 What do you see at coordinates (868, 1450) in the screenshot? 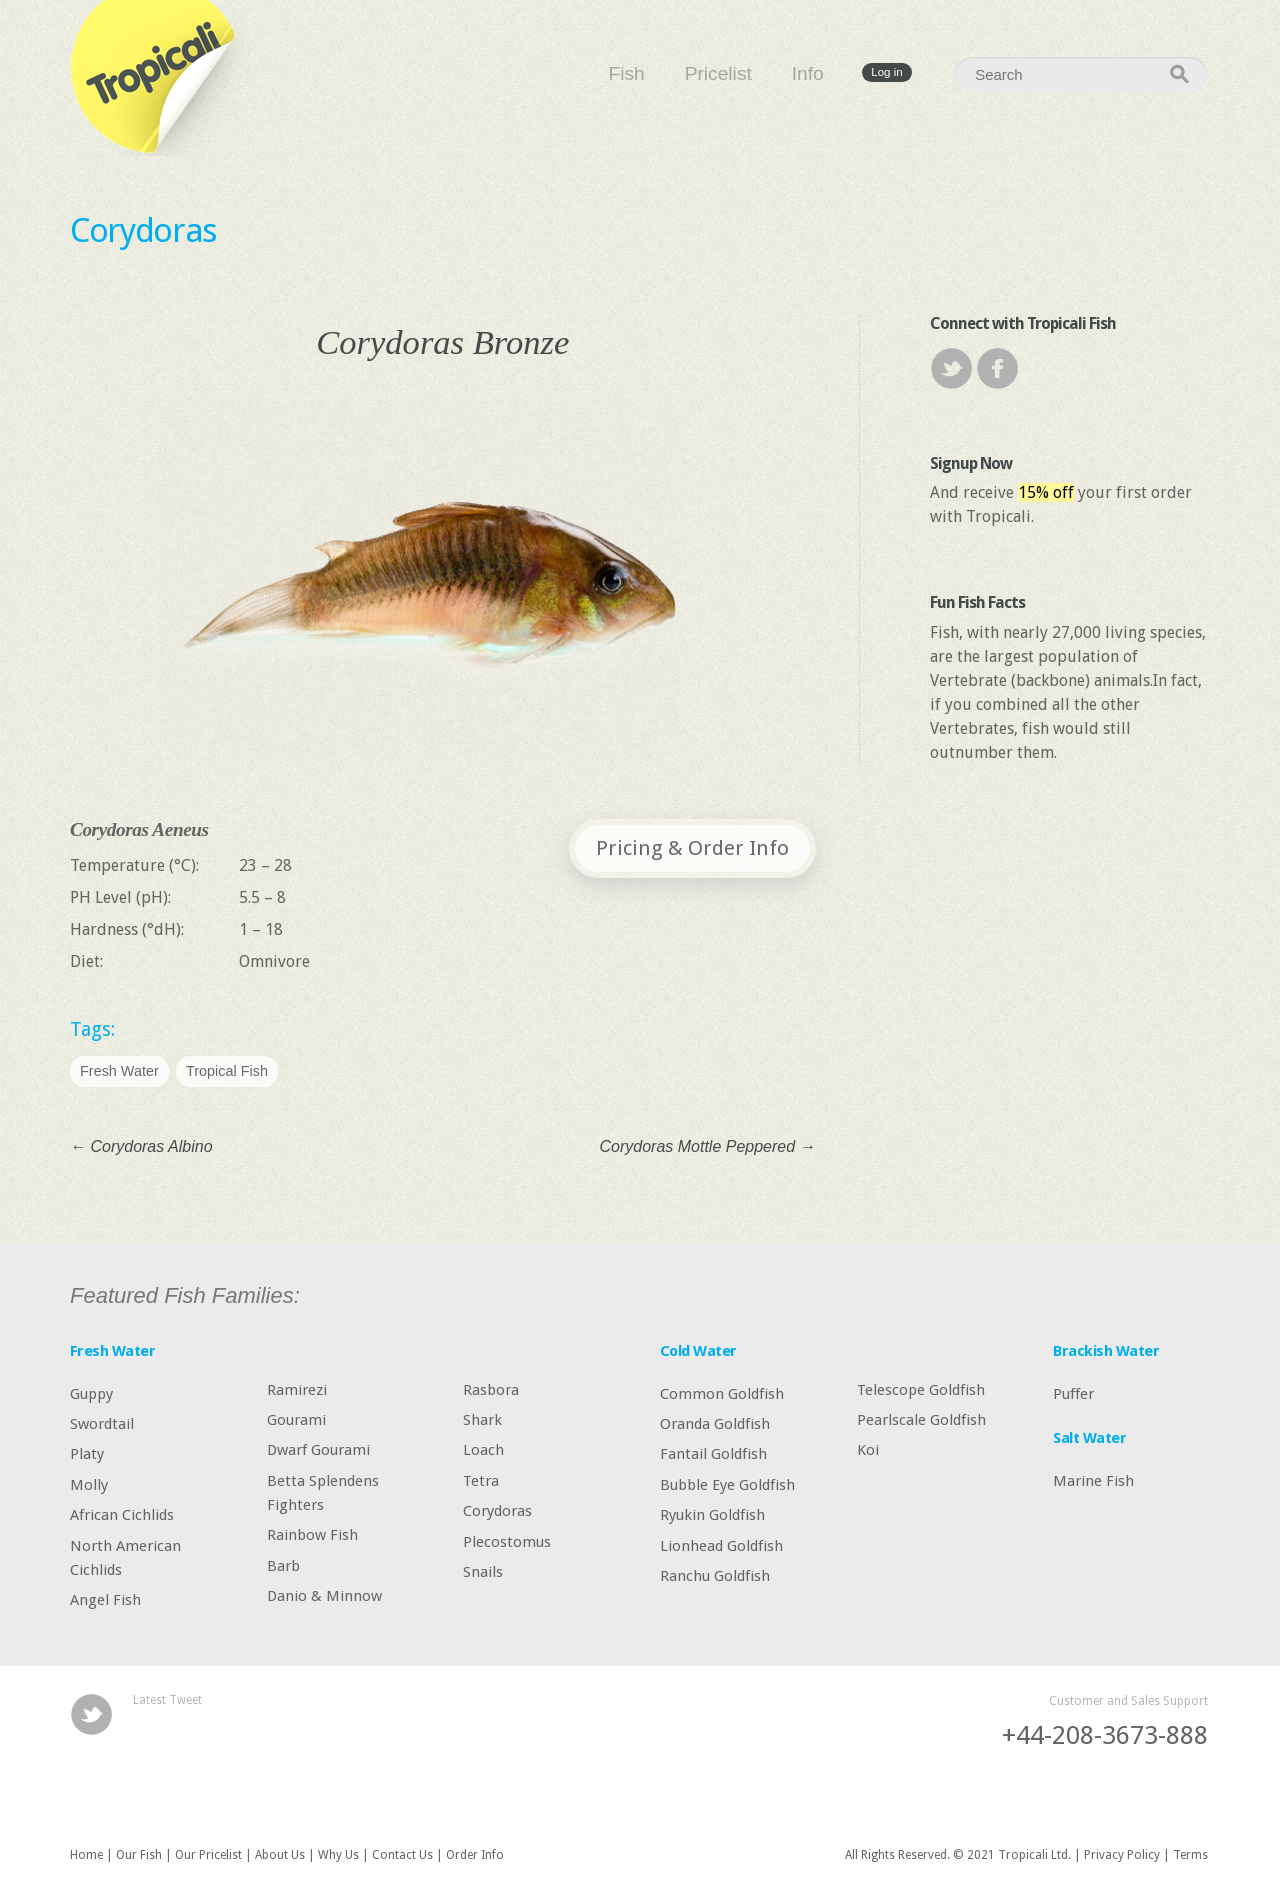
I see `Koi` at bounding box center [868, 1450].